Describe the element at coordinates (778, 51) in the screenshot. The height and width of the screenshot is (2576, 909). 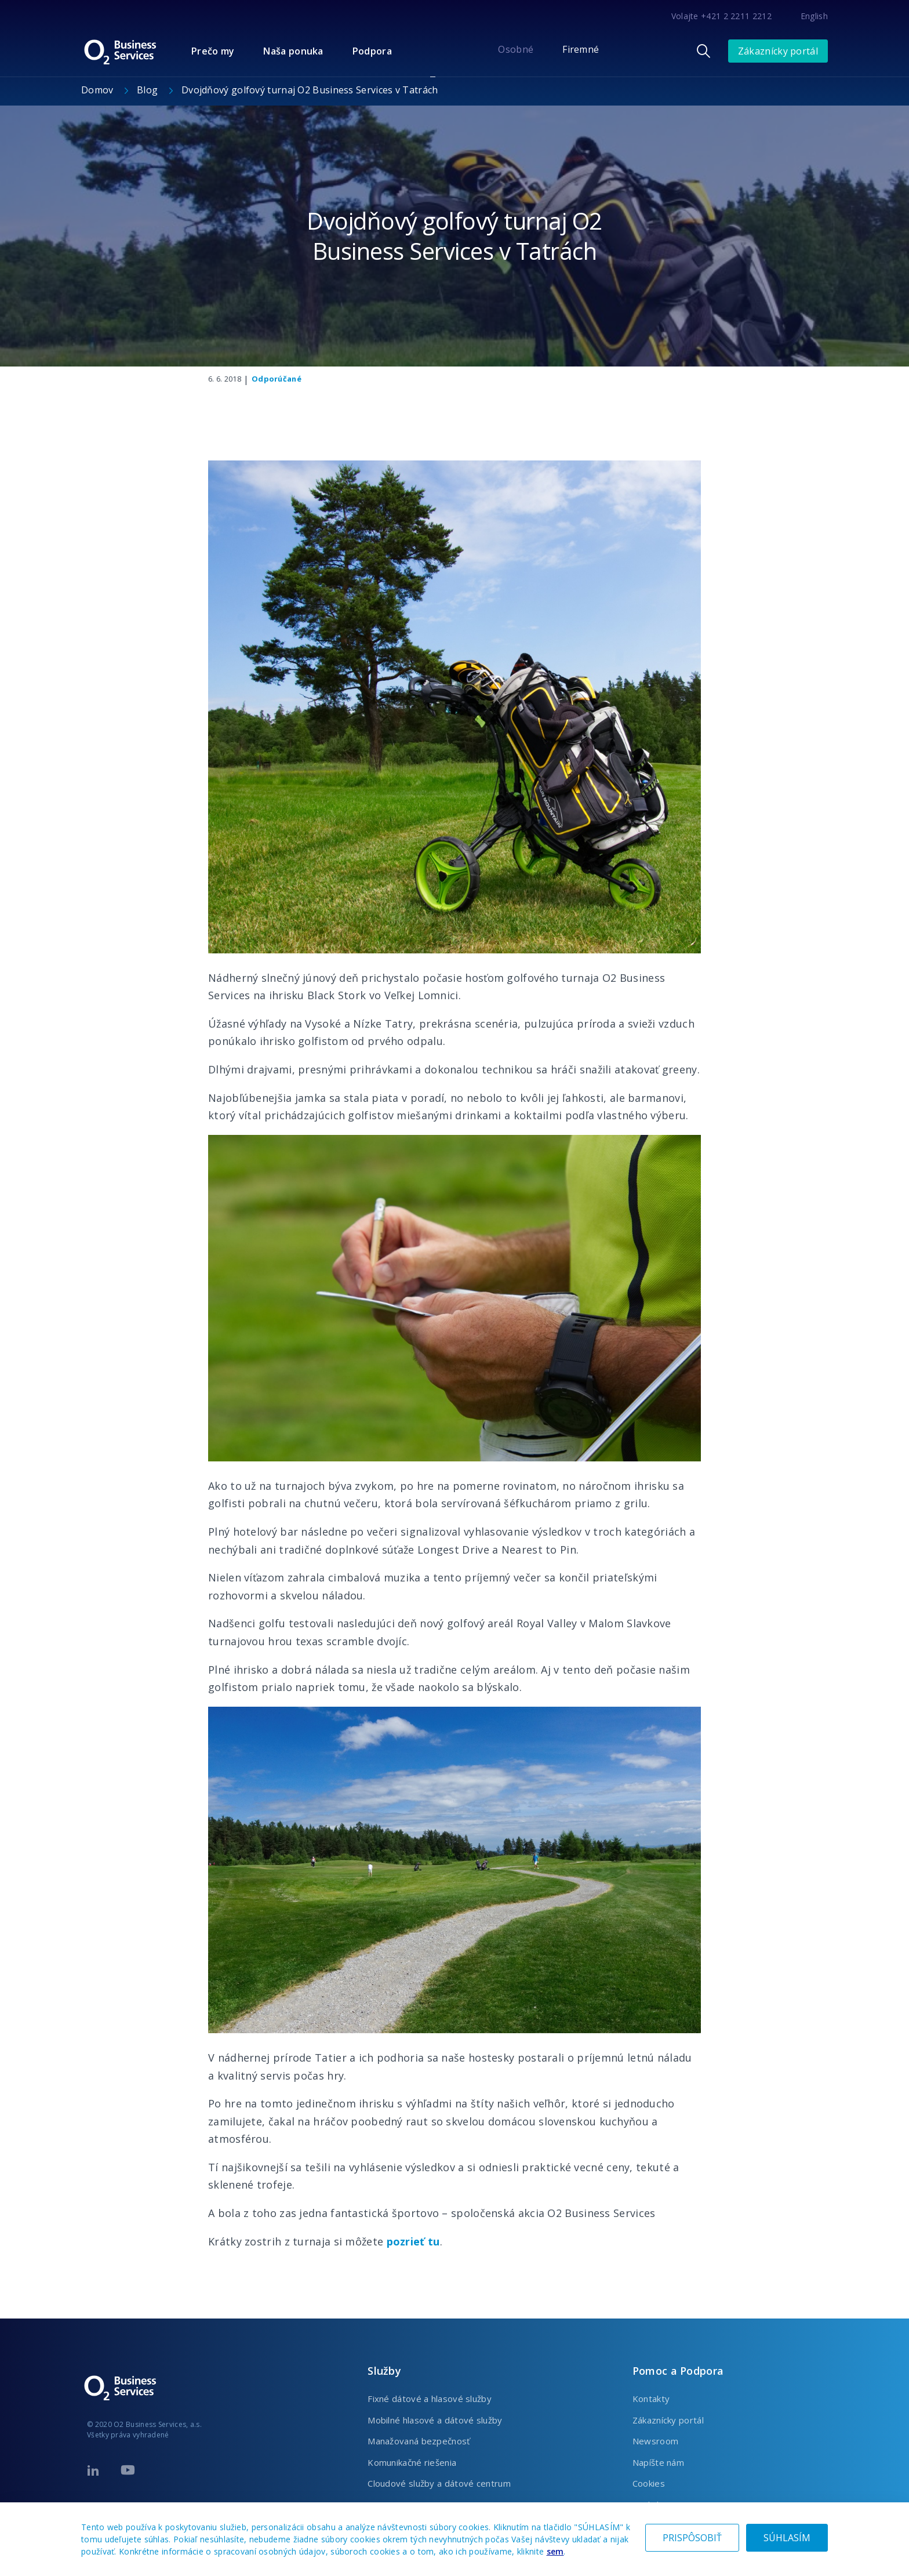
I see `Zákaznícky portál` at that location.